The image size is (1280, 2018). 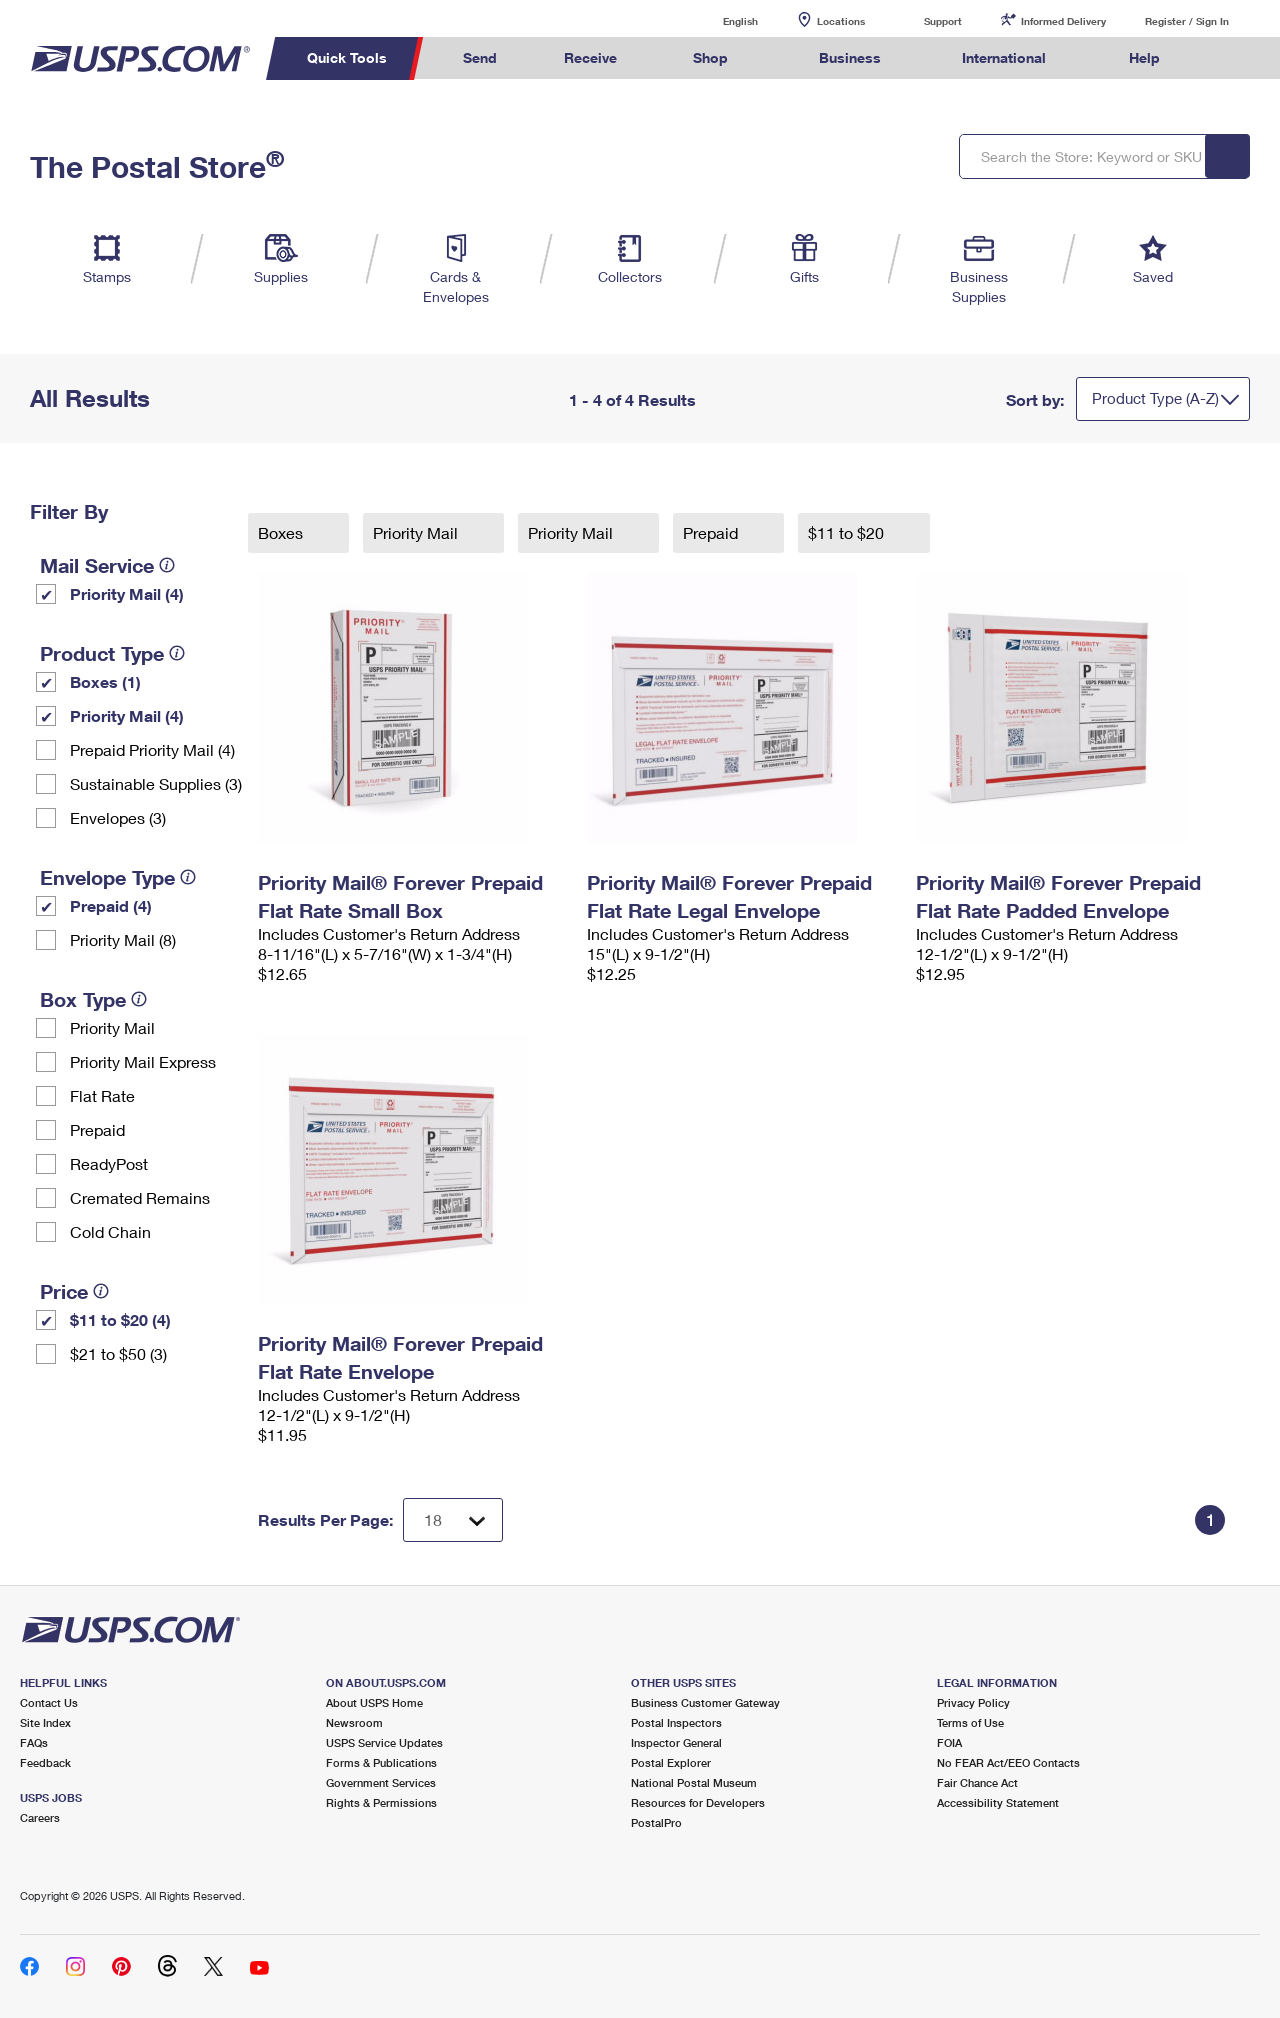 I want to click on Sustainable Supplies (3), so click(x=156, y=783).